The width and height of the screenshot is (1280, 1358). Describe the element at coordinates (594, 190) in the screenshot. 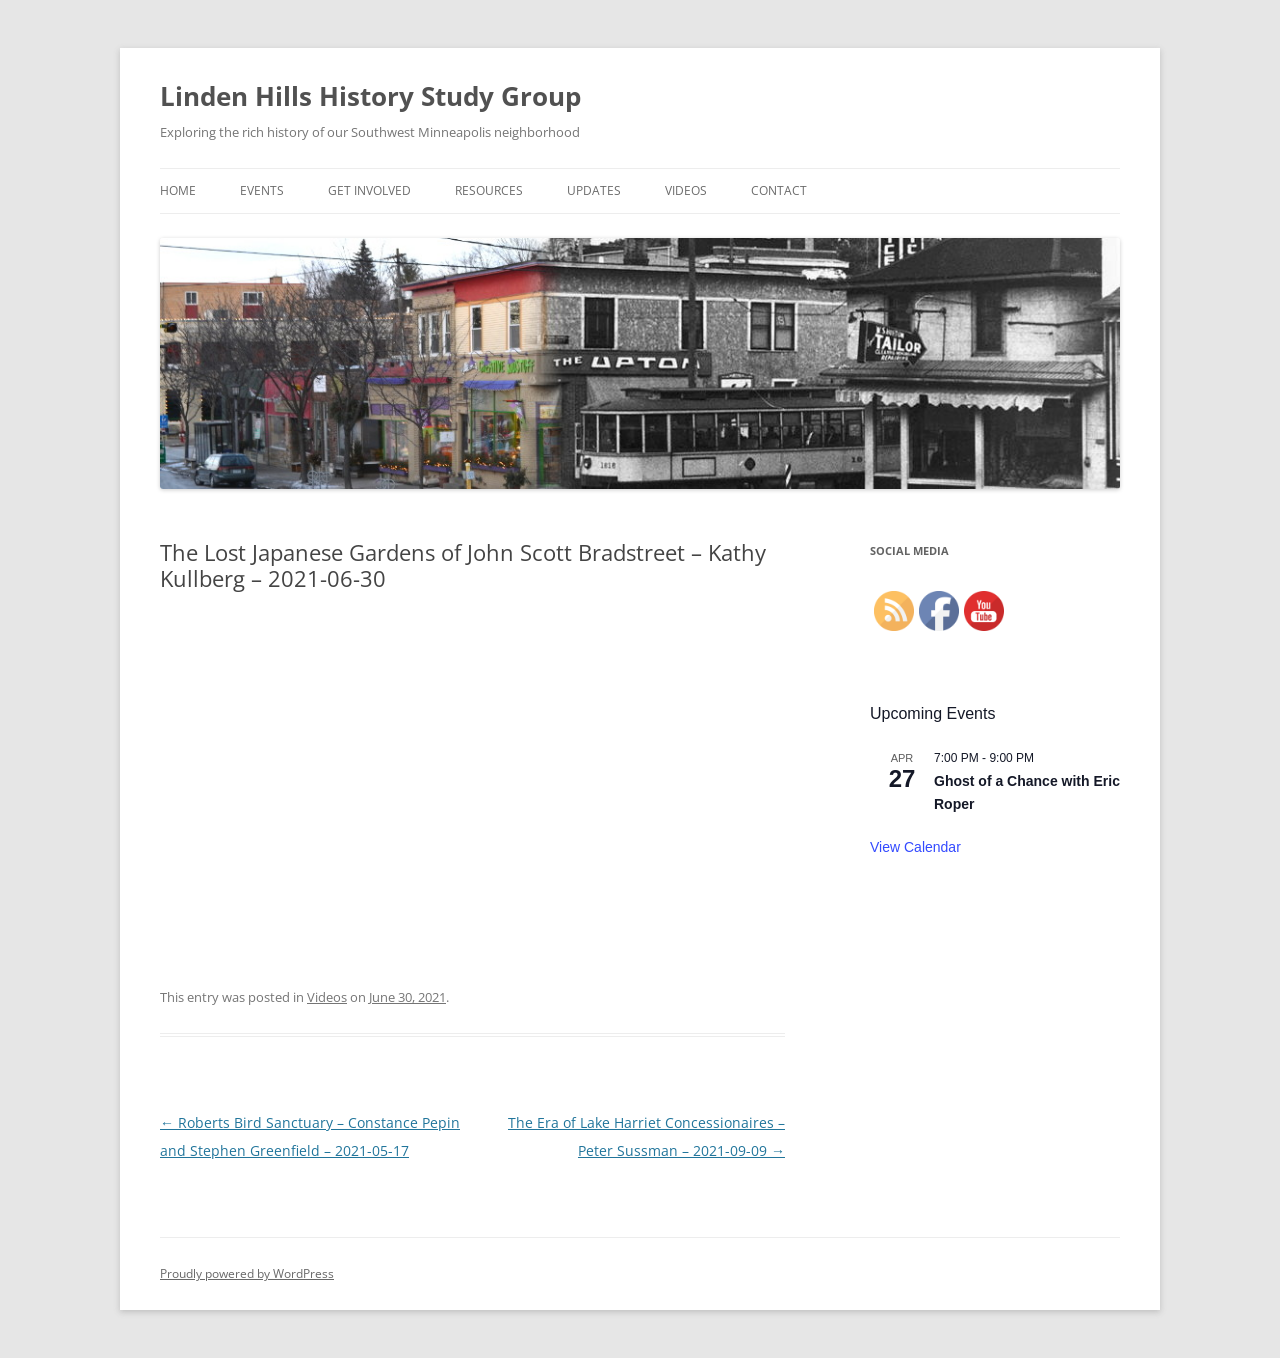

I see `Updates` at that location.